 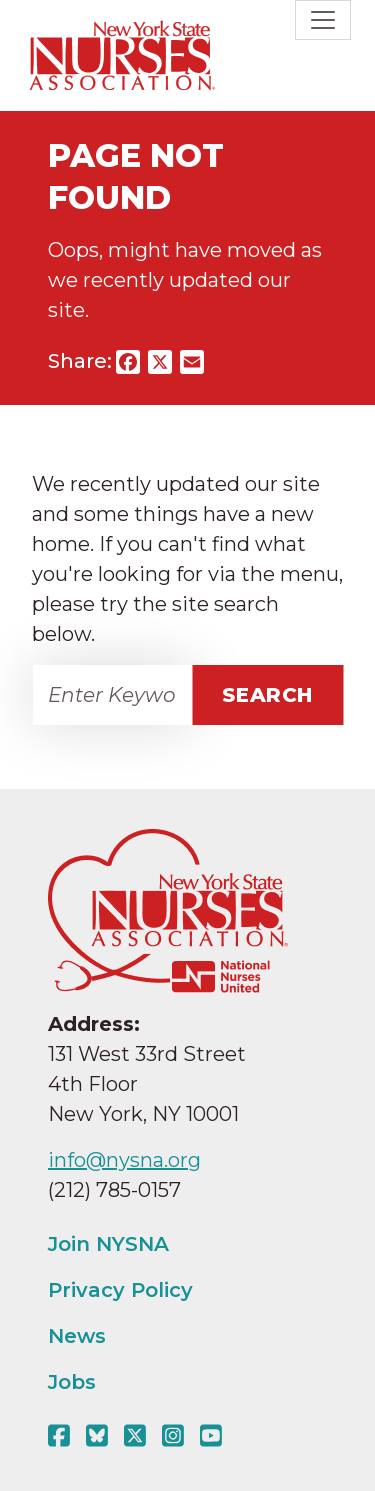 I want to click on Privacy Policy, so click(x=120, y=1290).